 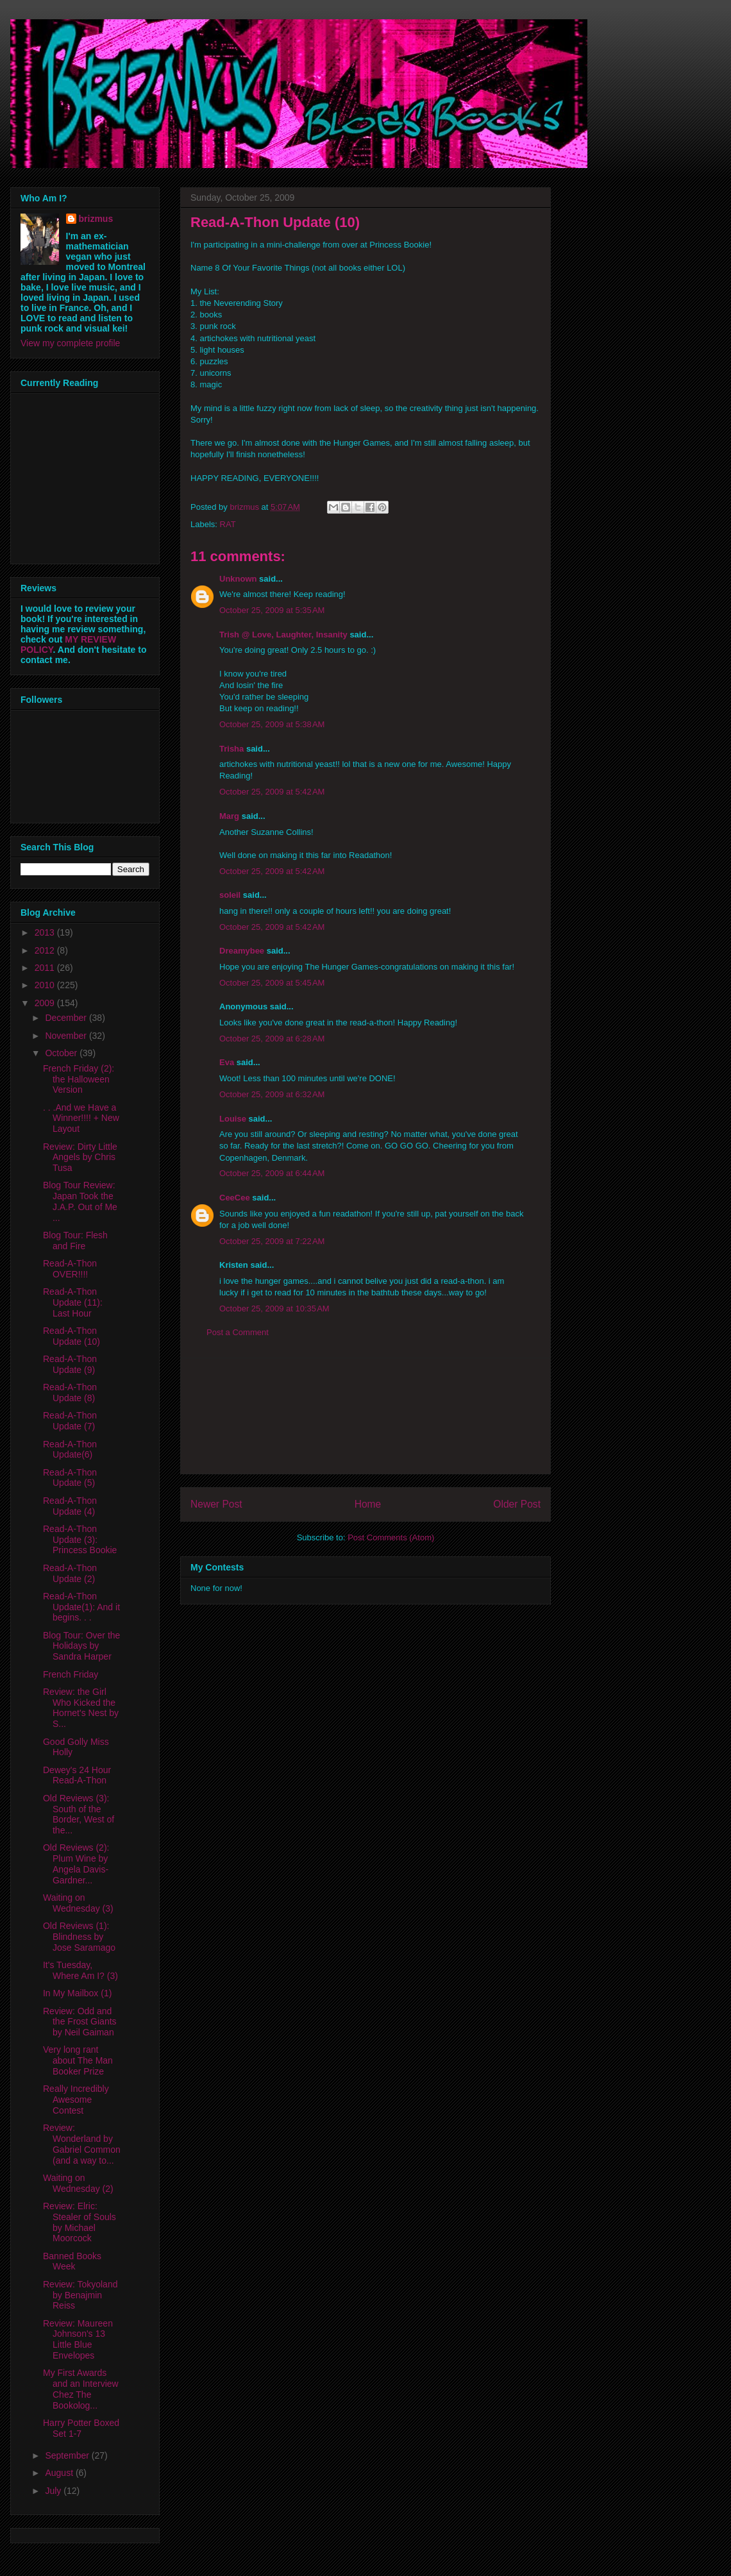 I want to click on Unknown, so click(x=238, y=579).